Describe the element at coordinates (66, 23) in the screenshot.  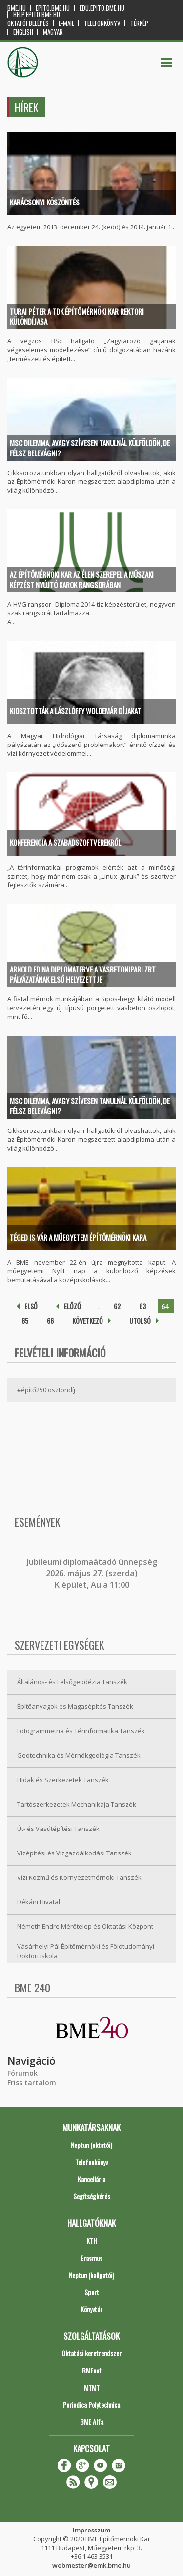
I see `E-mail` at that location.